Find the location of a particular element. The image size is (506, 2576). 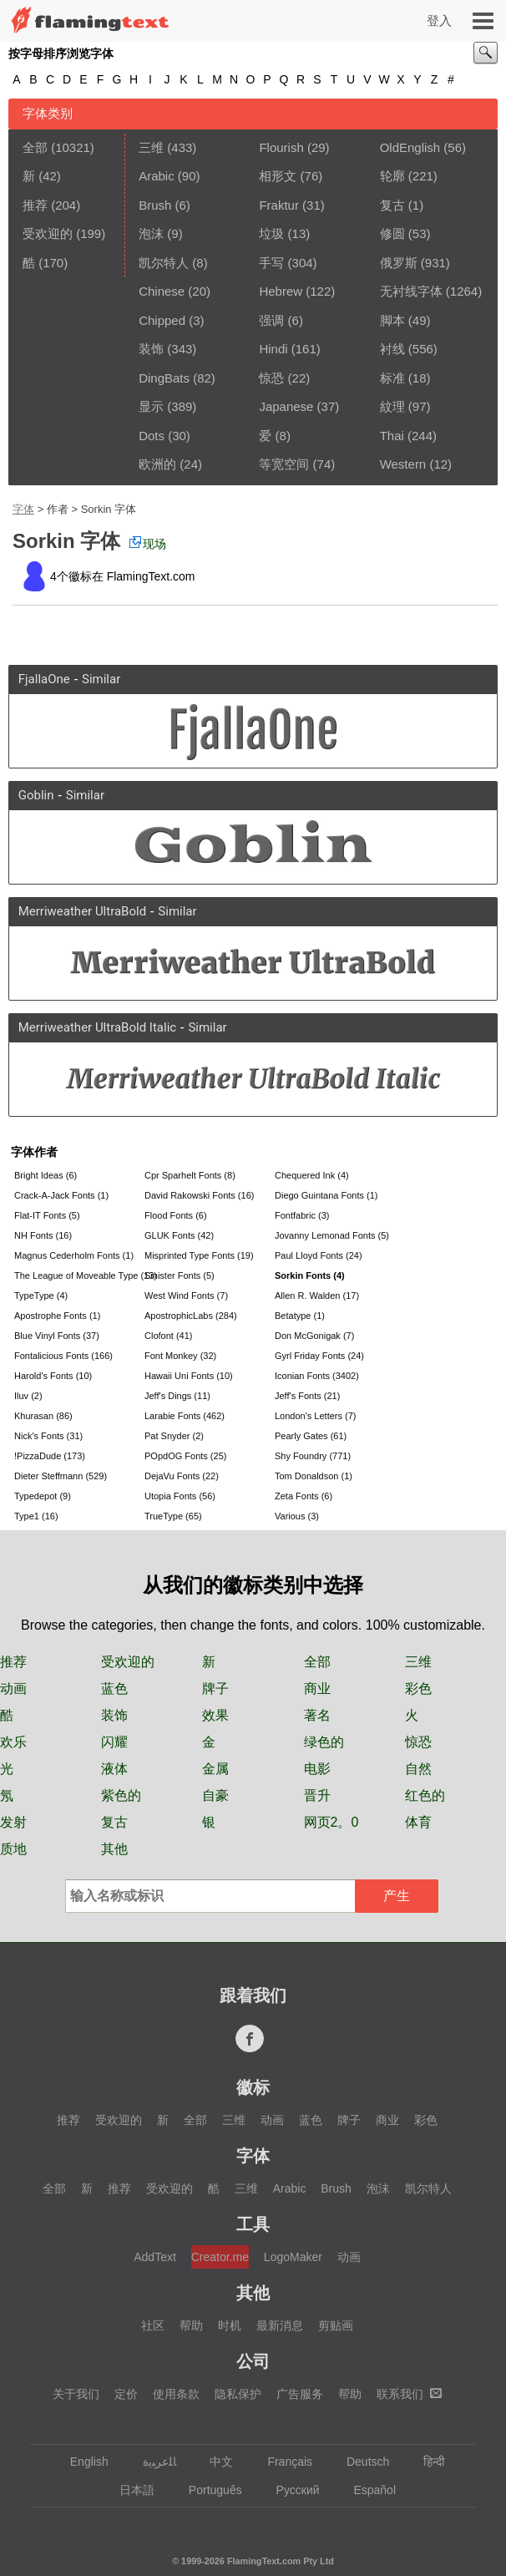

LogoMaker is located at coordinates (293, 2257).